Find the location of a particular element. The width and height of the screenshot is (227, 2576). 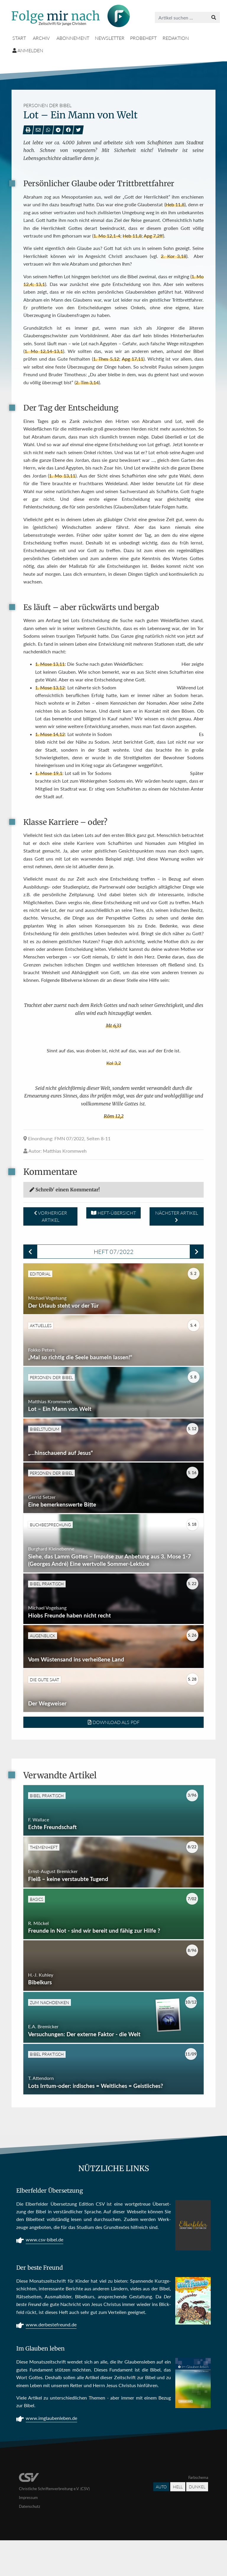

Vorheriger Artikel is located at coordinates (50, 1216).